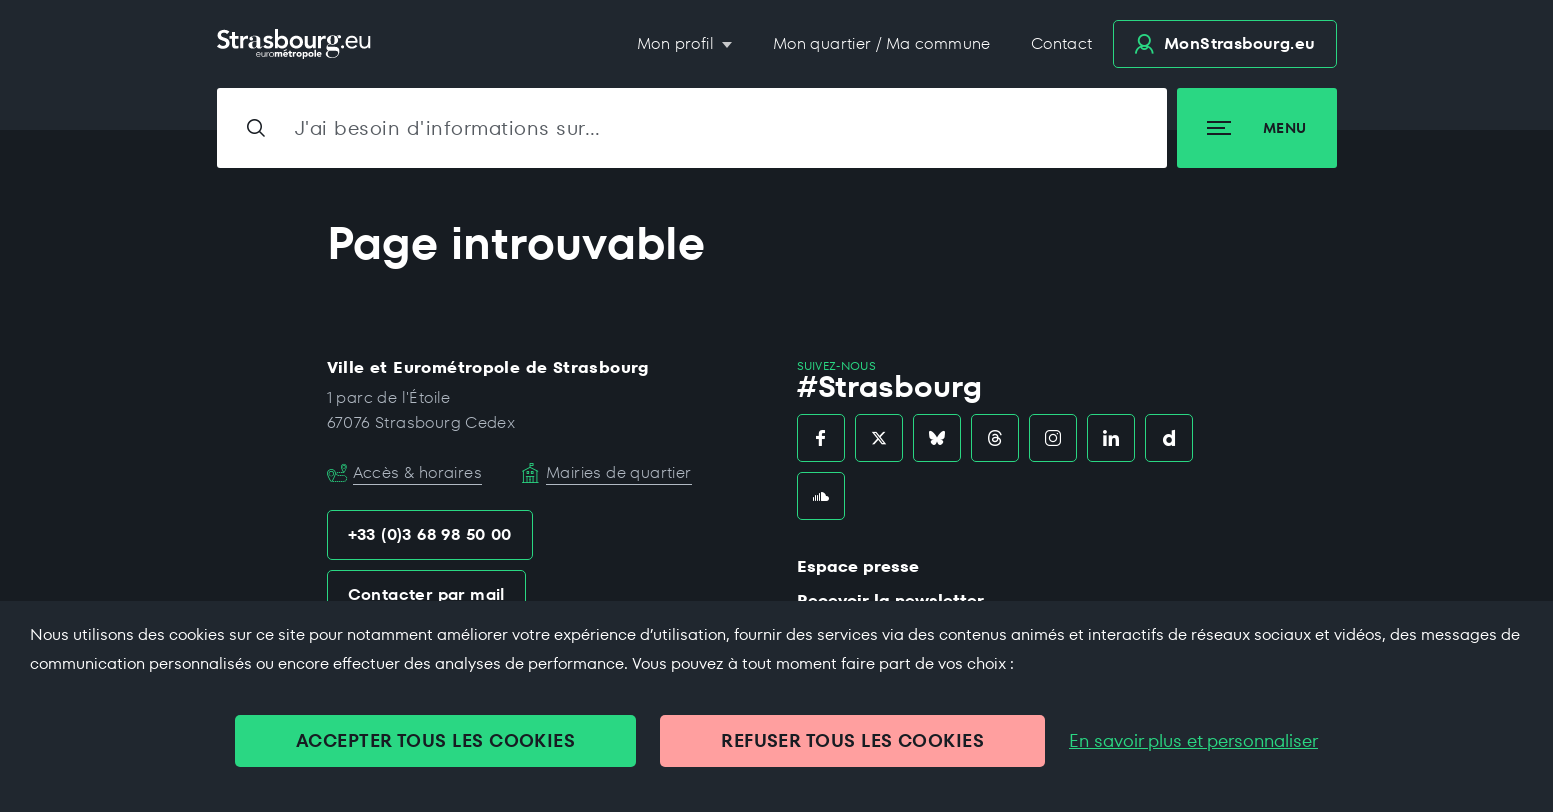 The width and height of the screenshot is (1553, 812). I want to click on J'ai besoin d'informations sur…, so click(448, 128).